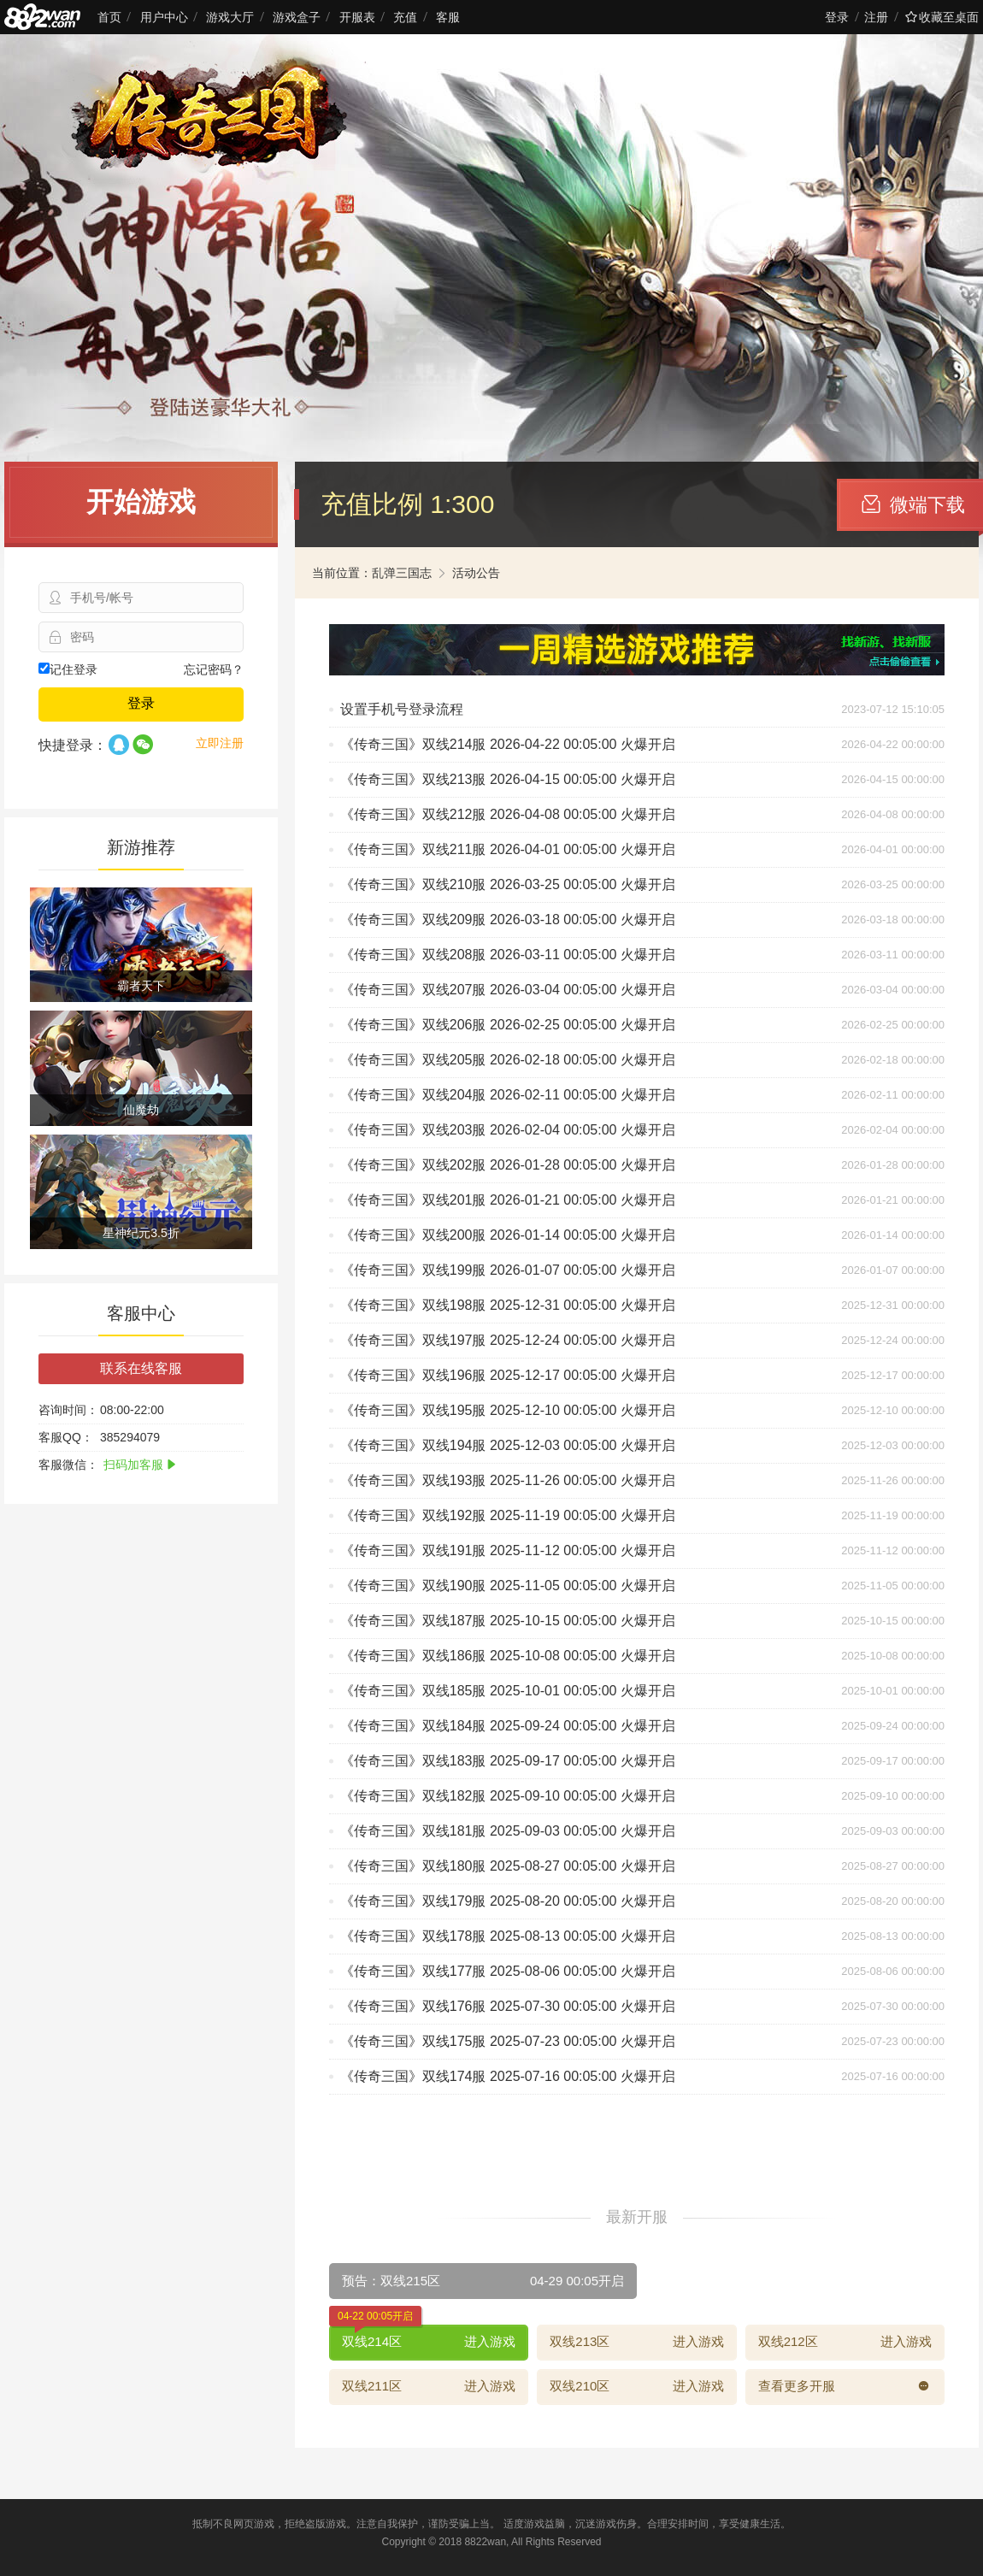 Image resolution: width=983 pixels, height=2576 pixels. What do you see at coordinates (876, 17) in the screenshot?
I see `注册` at bounding box center [876, 17].